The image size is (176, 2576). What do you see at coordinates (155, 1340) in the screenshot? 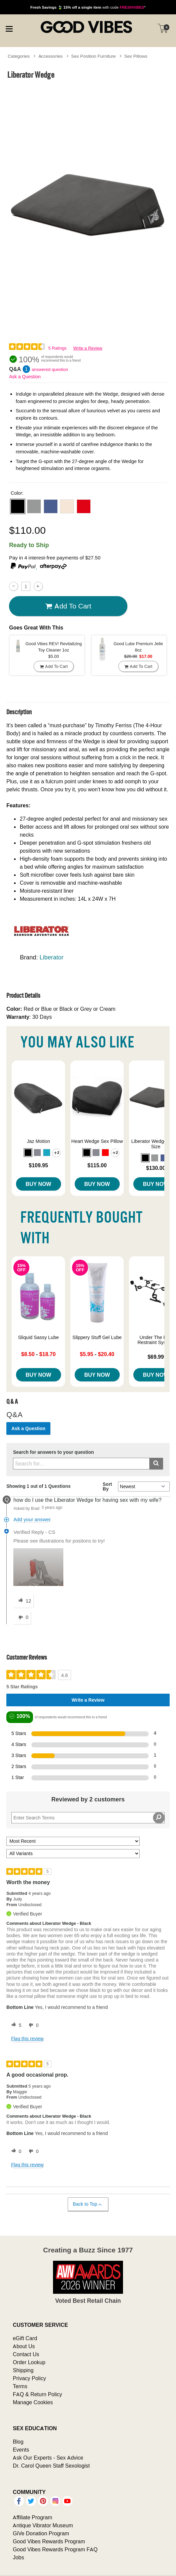
I see `Under The Bed Restraint System` at bounding box center [155, 1340].